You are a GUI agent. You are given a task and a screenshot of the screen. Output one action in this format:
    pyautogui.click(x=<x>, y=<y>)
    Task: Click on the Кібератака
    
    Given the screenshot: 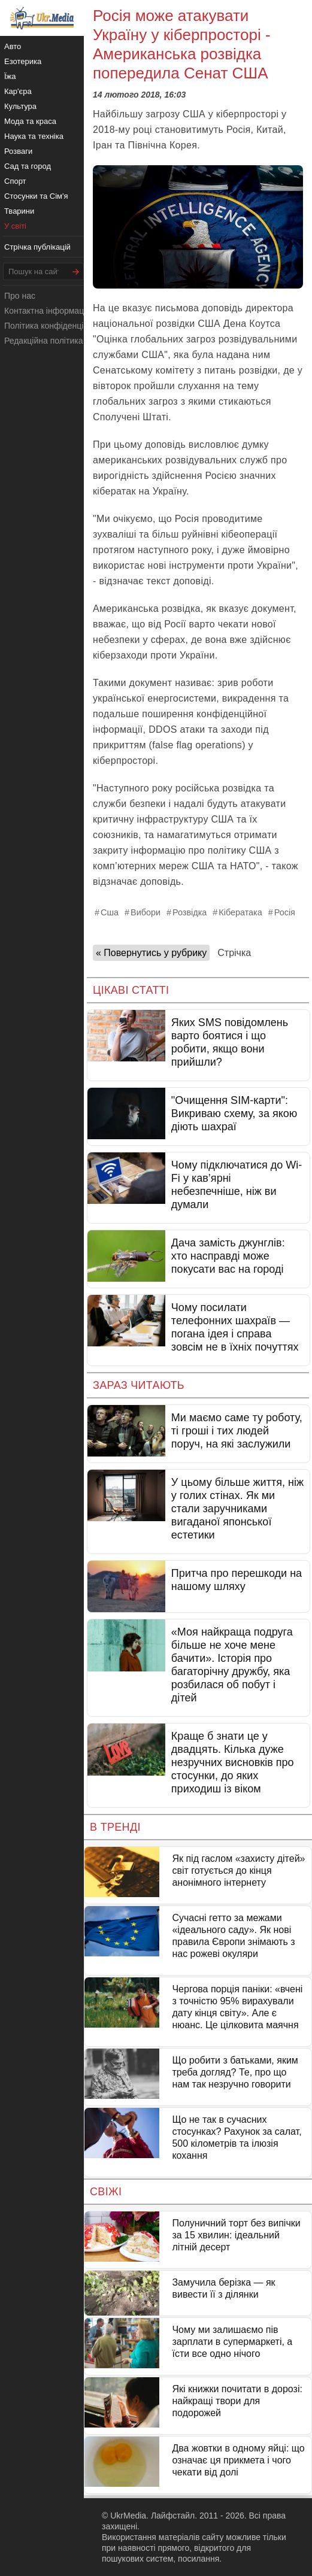 What is the action you would take?
    pyautogui.click(x=240, y=912)
    